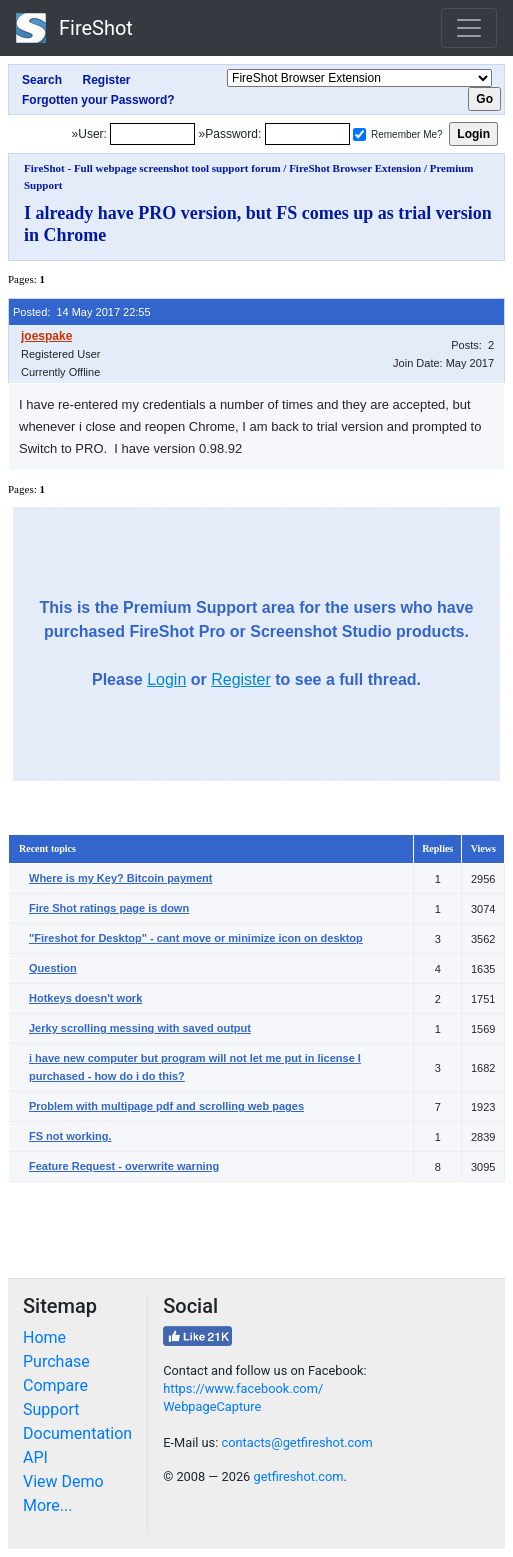 This screenshot has width=513, height=1557. What do you see at coordinates (359, 134) in the screenshot?
I see `[Remember me]` at bounding box center [359, 134].